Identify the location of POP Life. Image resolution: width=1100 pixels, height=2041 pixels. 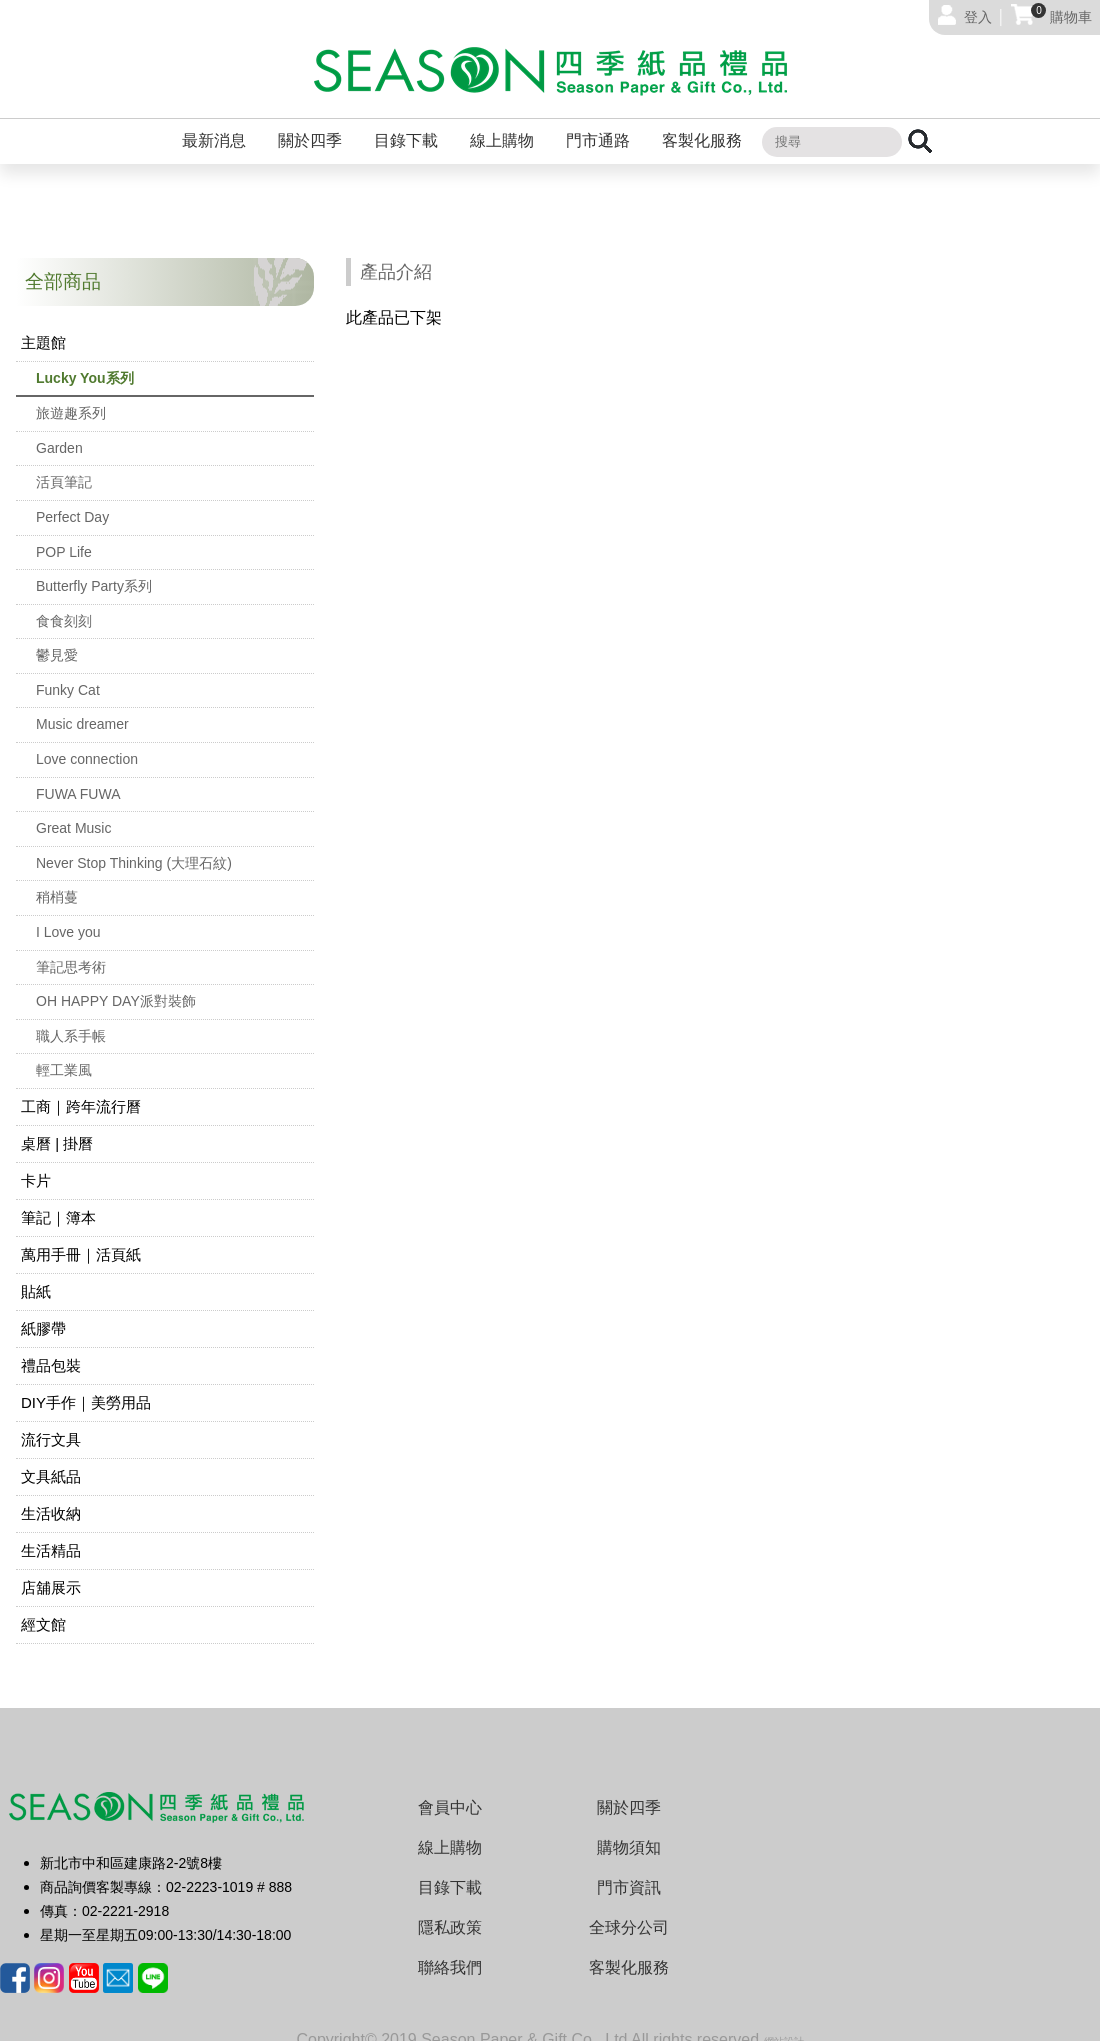
(64, 536).